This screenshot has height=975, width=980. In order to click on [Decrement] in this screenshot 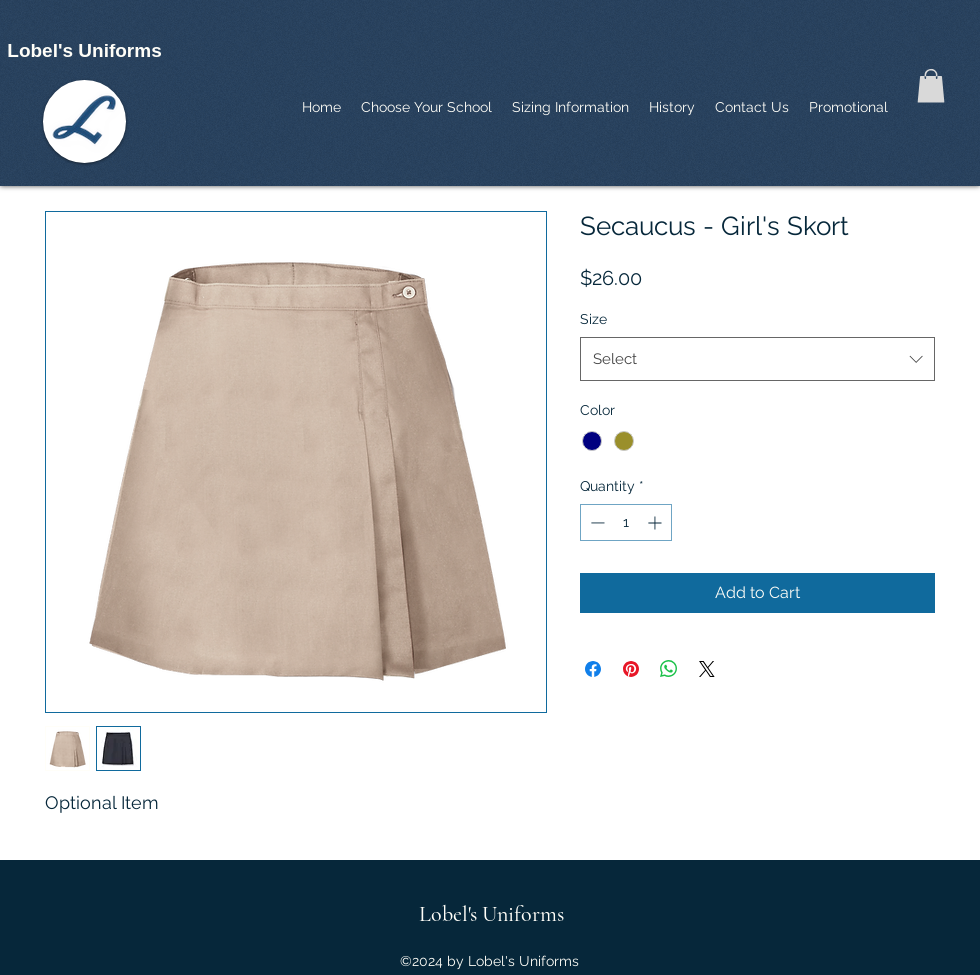, I will do `click(595, 522)`.